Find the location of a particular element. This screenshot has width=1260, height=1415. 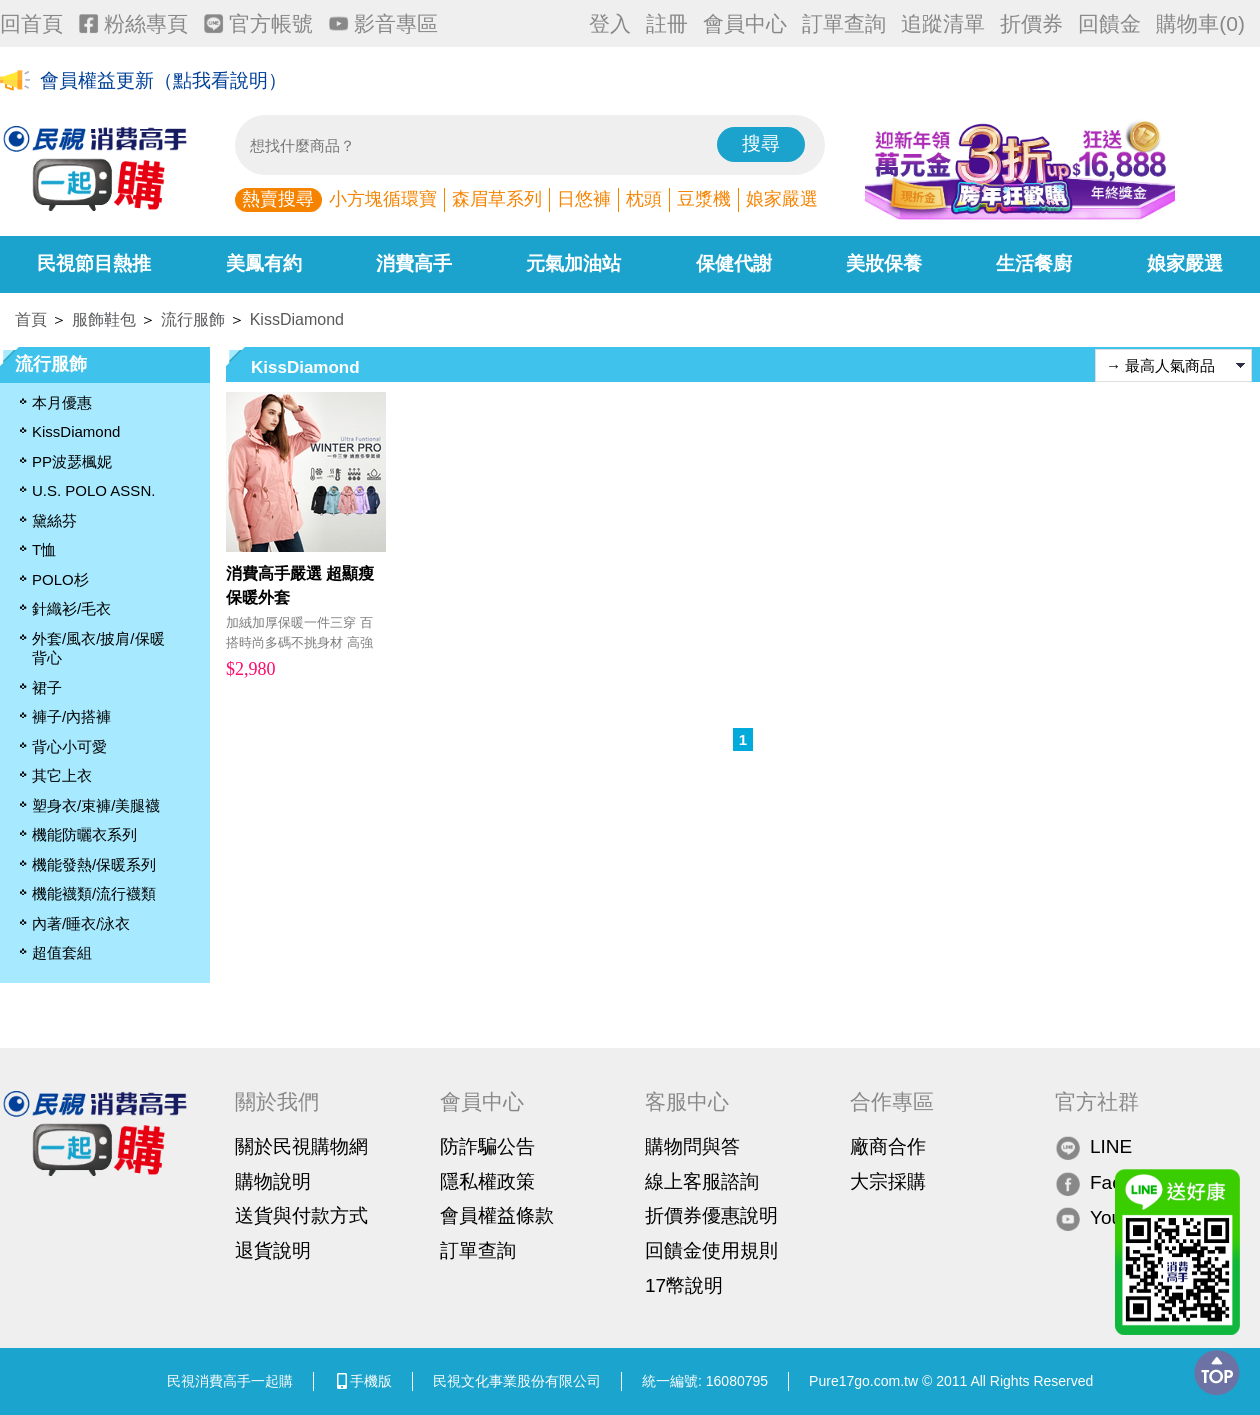

線上客服諮詢 is located at coordinates (702, 1181).